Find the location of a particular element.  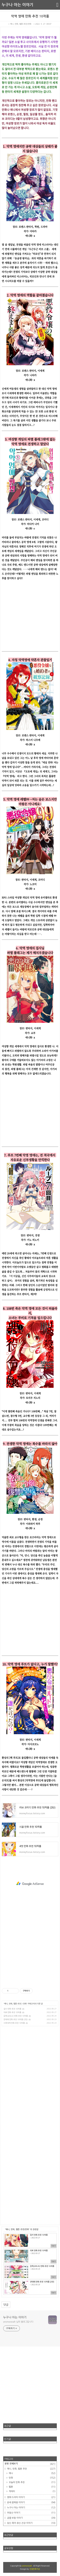

캐릭터 is located at coordinates (31, 2491).